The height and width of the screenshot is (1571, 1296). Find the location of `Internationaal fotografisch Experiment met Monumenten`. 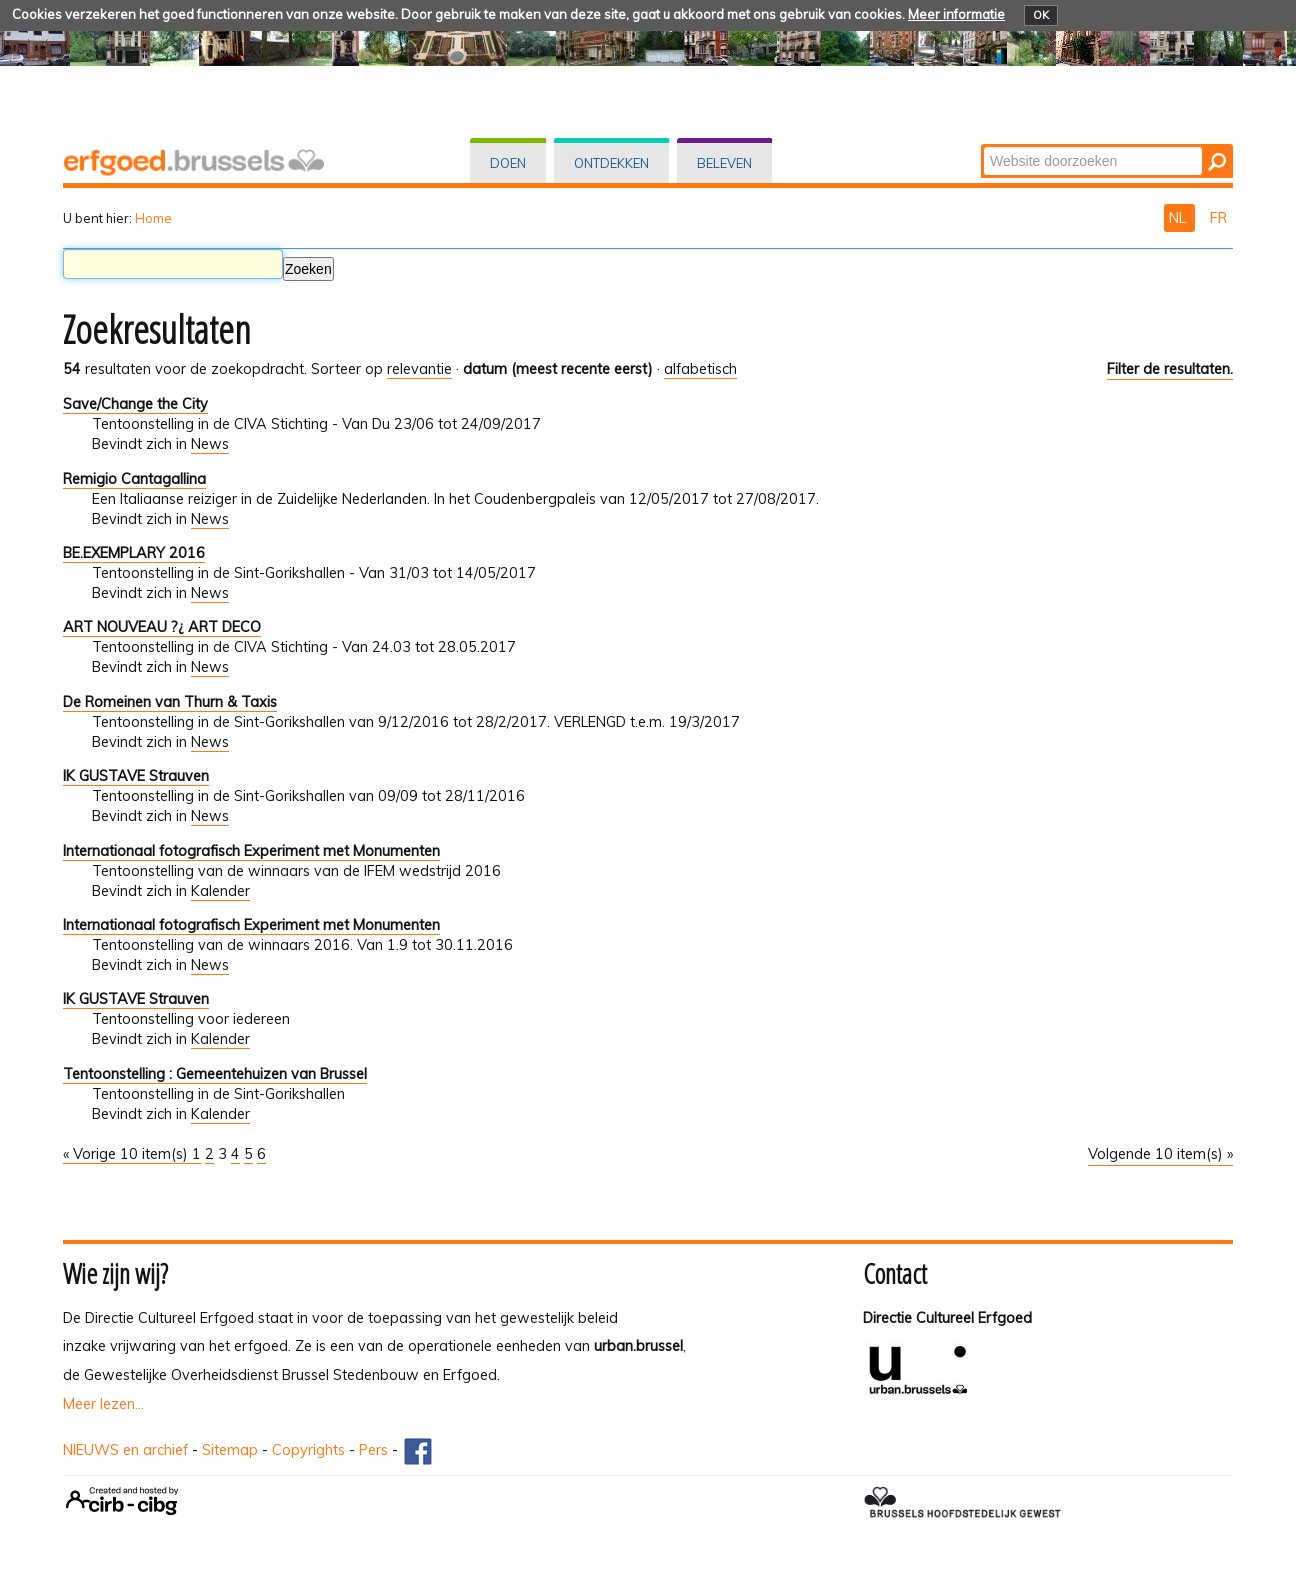

Internationaal fotografisch Experiment met Monumenten is located at coordinates (251, 851).